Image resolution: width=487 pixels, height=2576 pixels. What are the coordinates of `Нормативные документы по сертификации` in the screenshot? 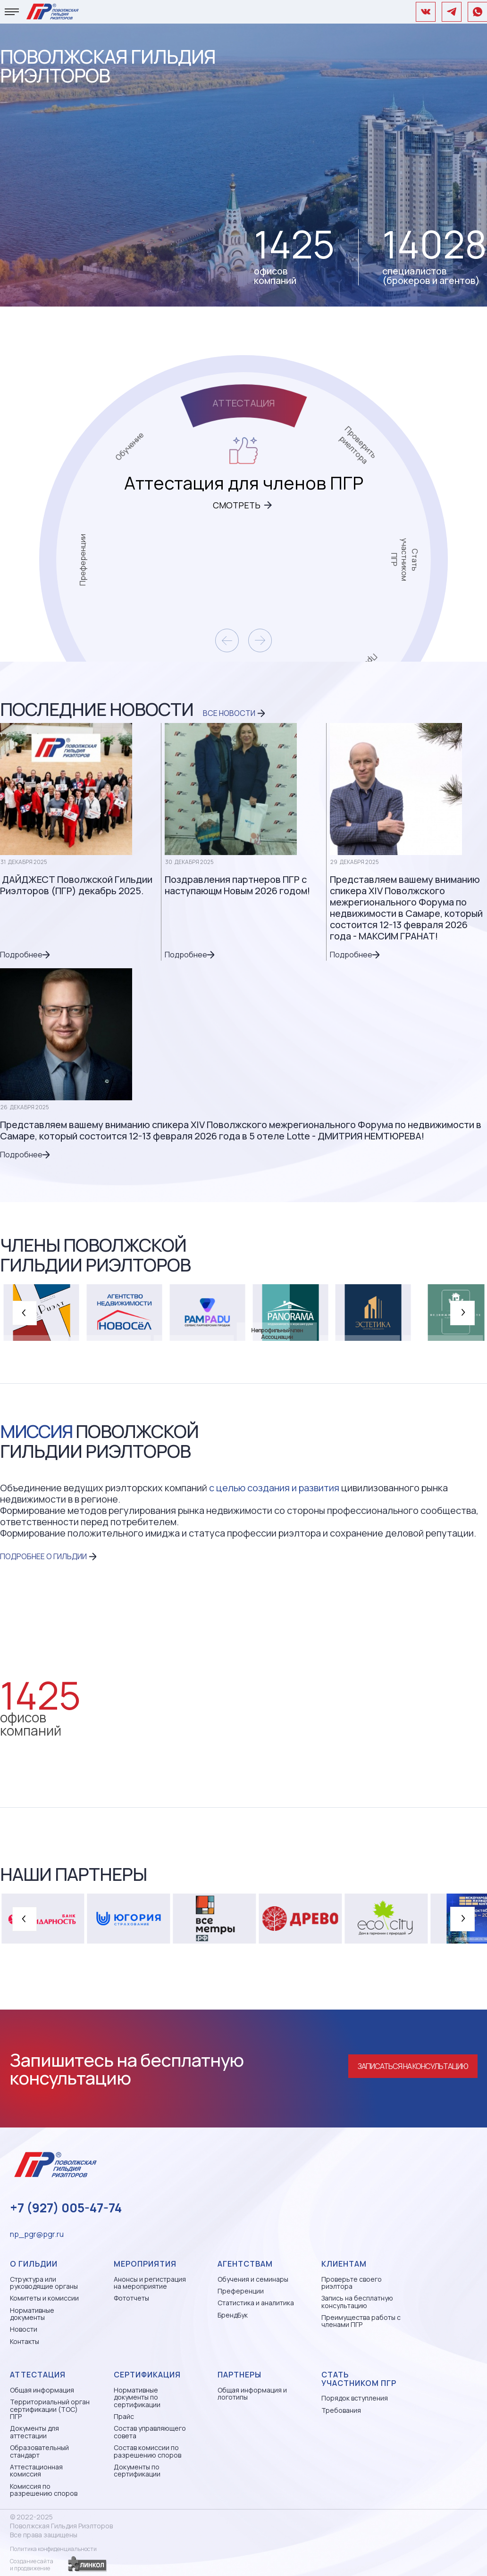 It's located at (137, 2397).